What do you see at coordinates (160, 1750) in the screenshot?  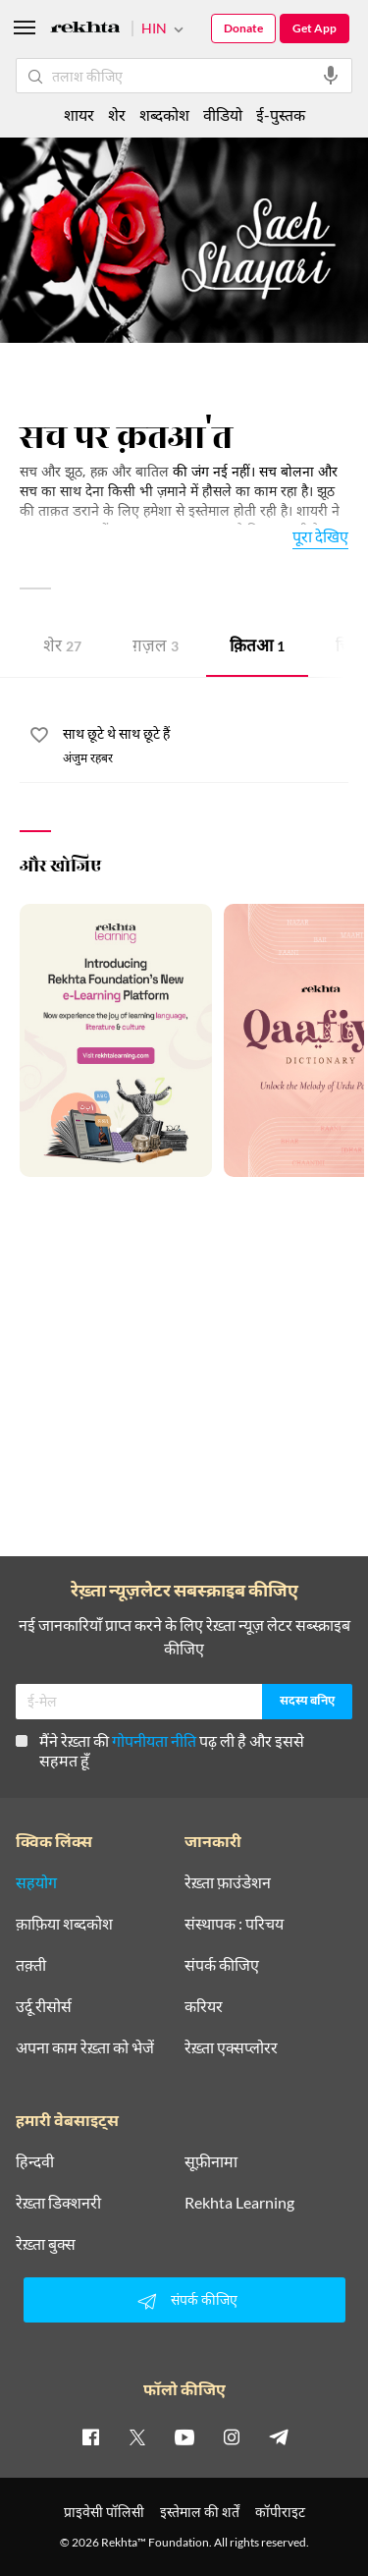 I see `मैंने रेख़्ता की पढ़ ली है और इससे सहमत हूँ` at bounding box center [160, 1750].